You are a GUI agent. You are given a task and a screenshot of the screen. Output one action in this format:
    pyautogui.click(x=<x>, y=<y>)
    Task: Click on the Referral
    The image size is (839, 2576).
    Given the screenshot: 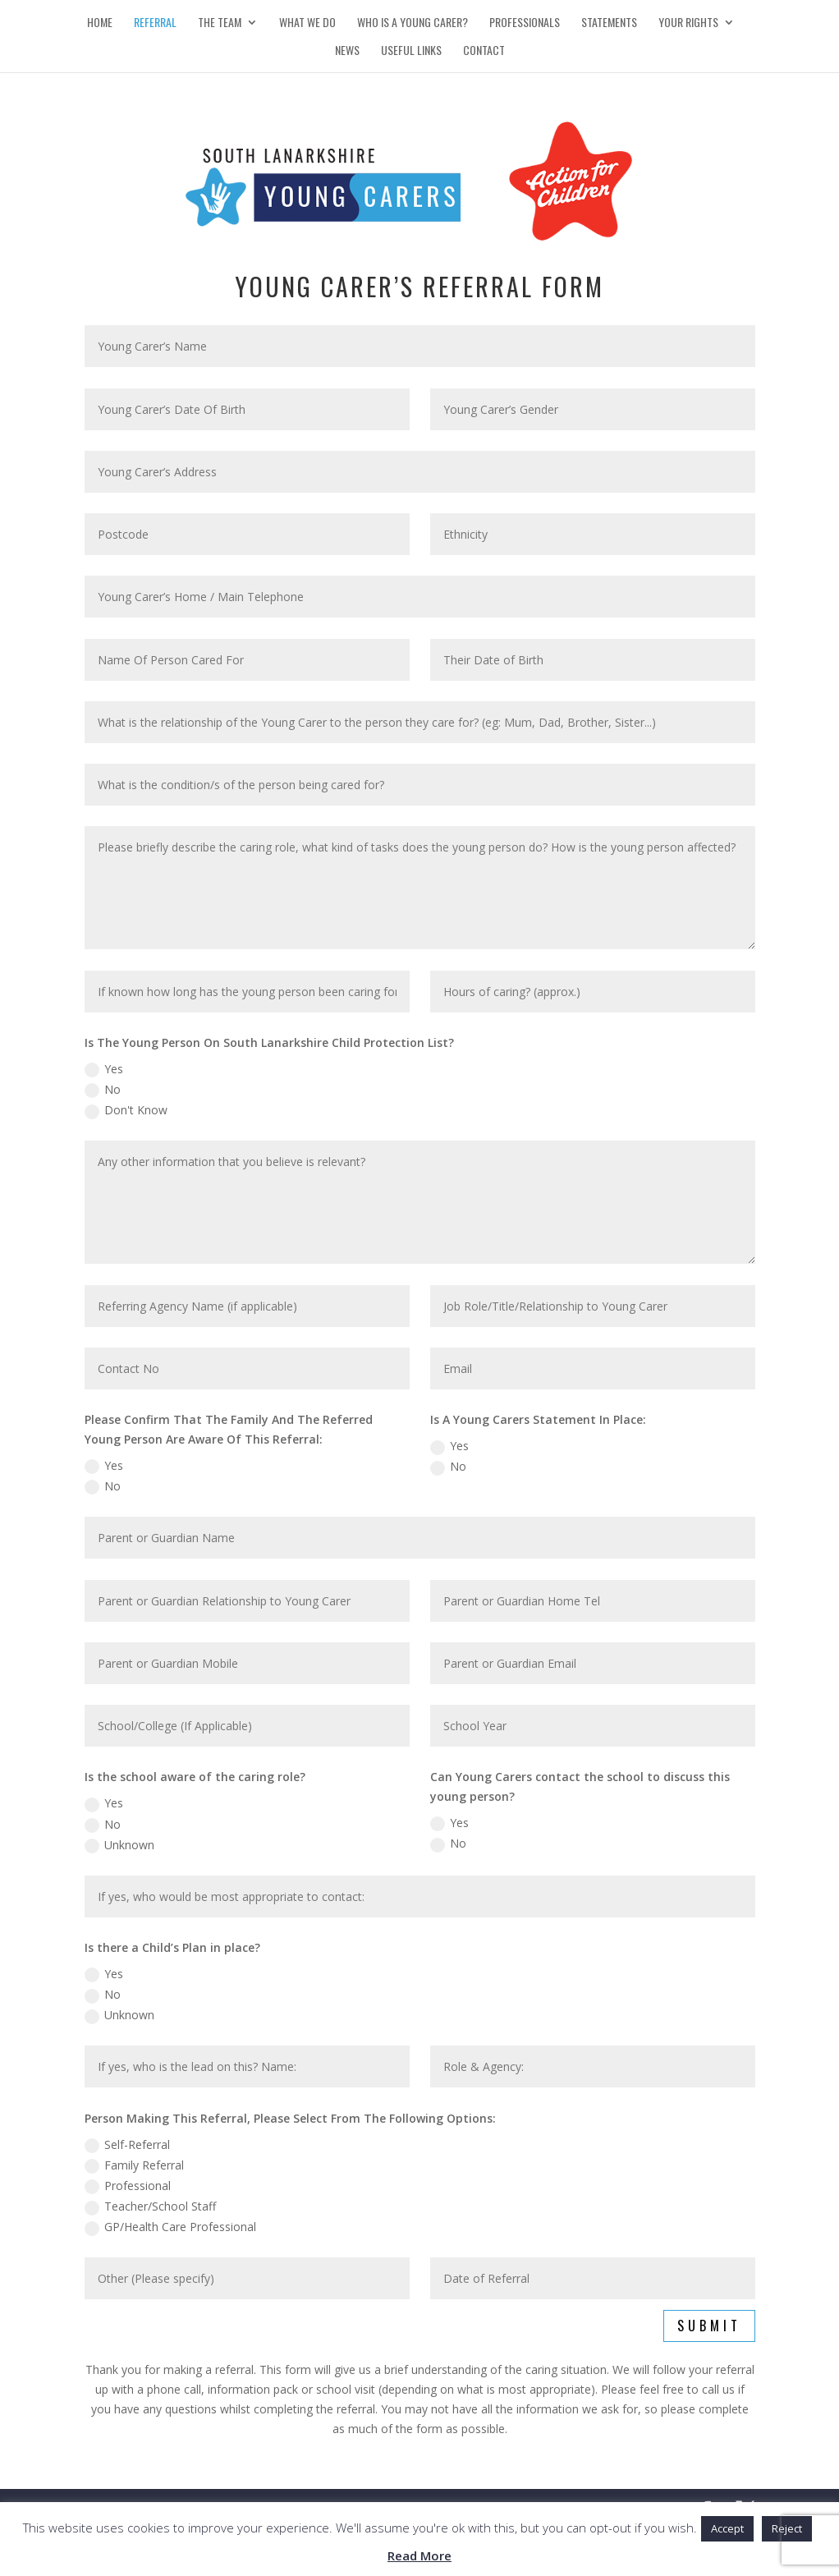 What is the action you would take?
    pyautogui.click(x=155, y=23)
    